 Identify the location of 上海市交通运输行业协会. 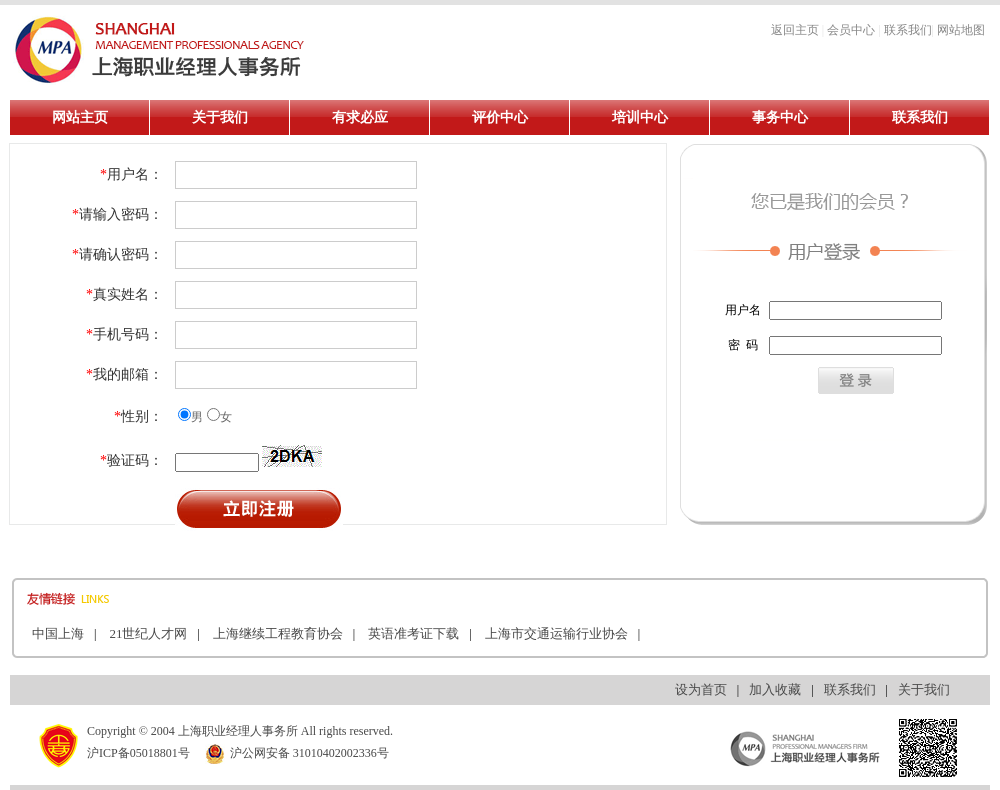
(556, 633).